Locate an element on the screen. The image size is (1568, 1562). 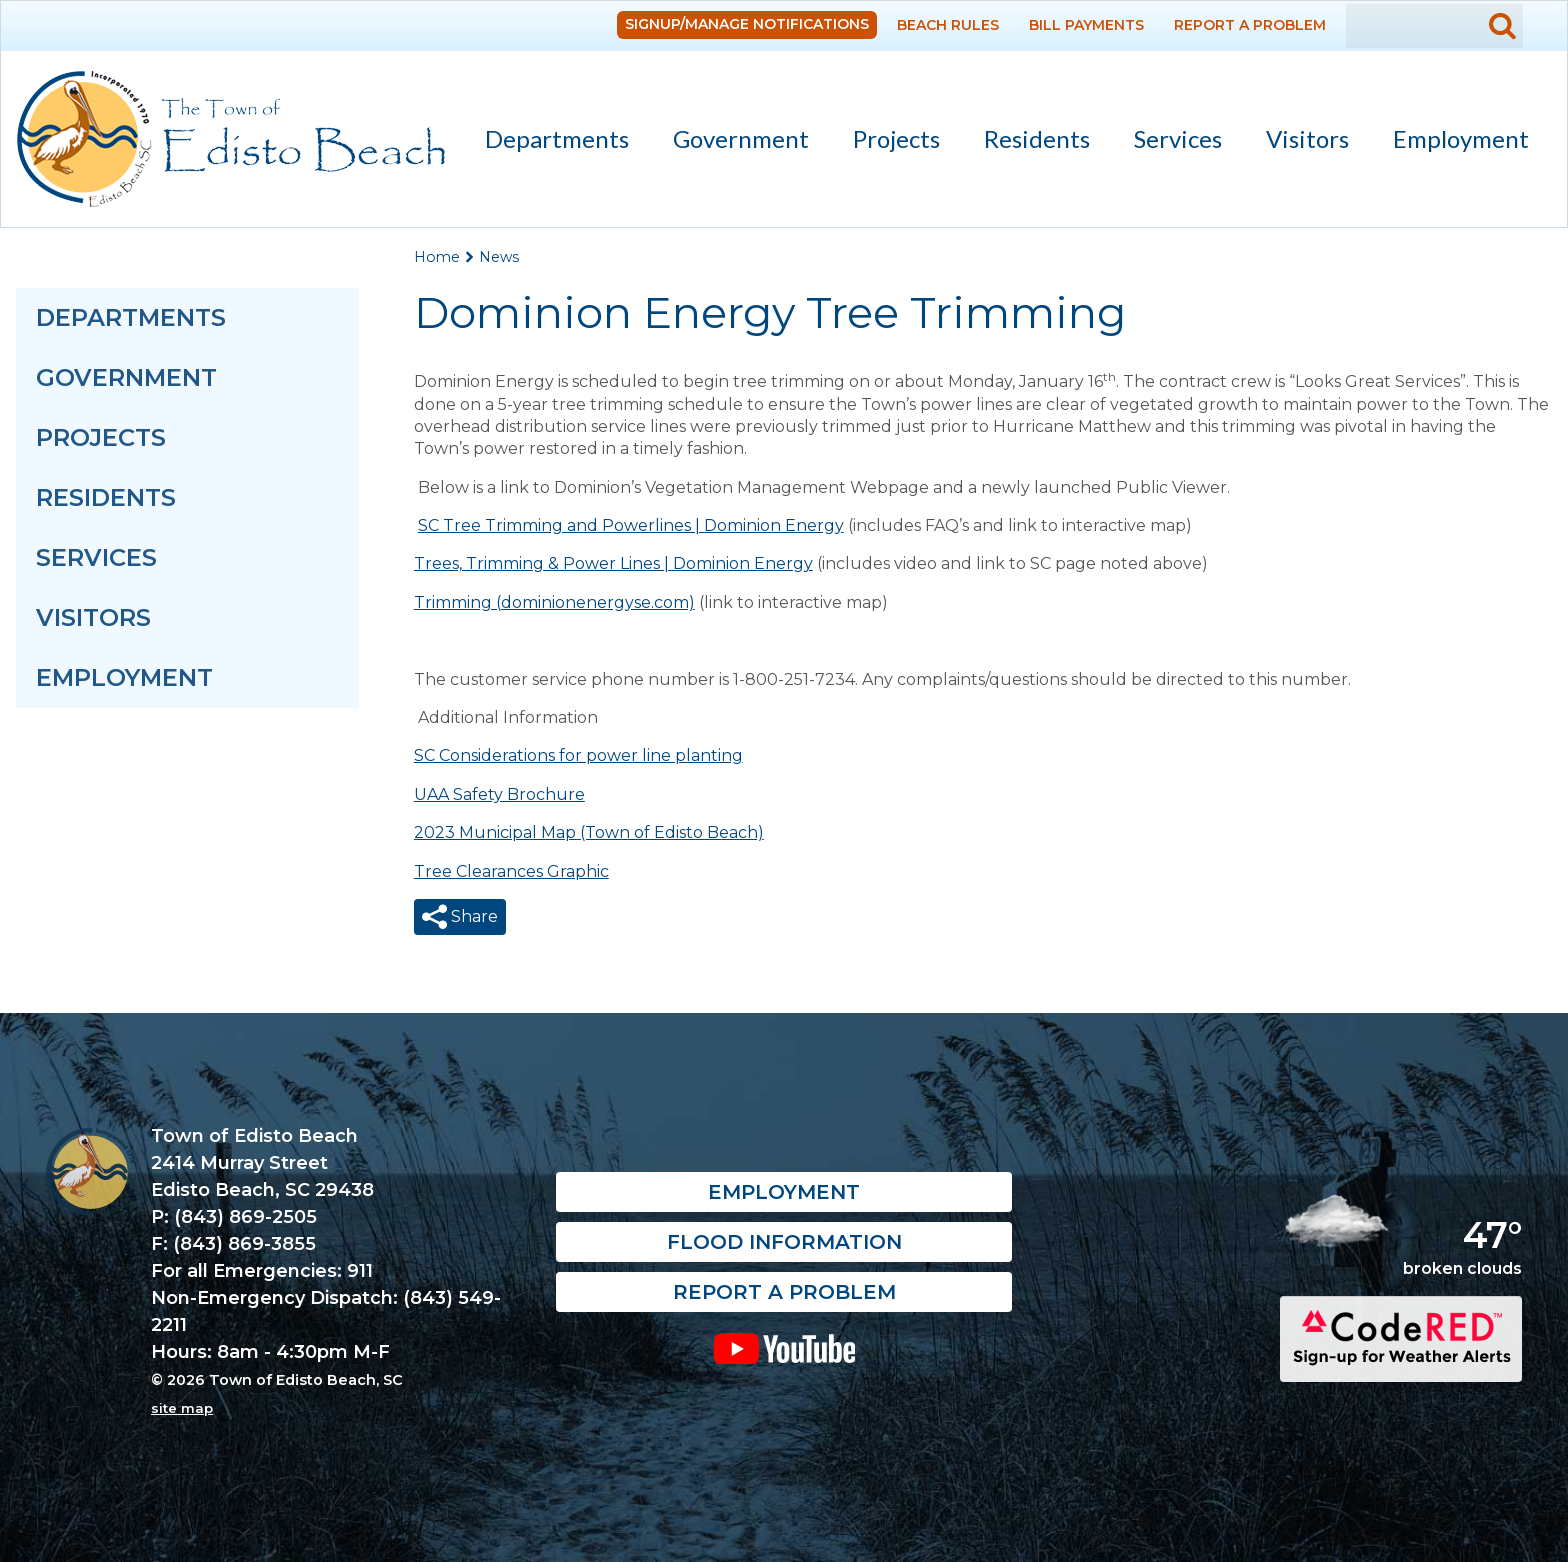
site map is located at coordinates (182, 1408).